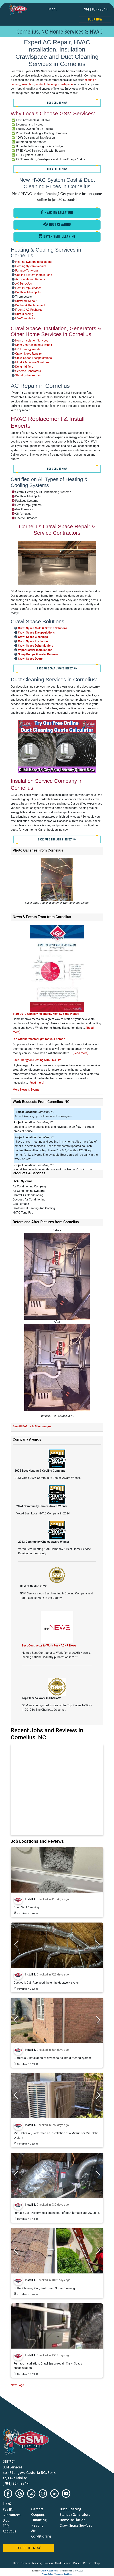  Describe the element at coordinates (33, 637) in the screenshot. I see `Crawl Space Cleanings` at that location.